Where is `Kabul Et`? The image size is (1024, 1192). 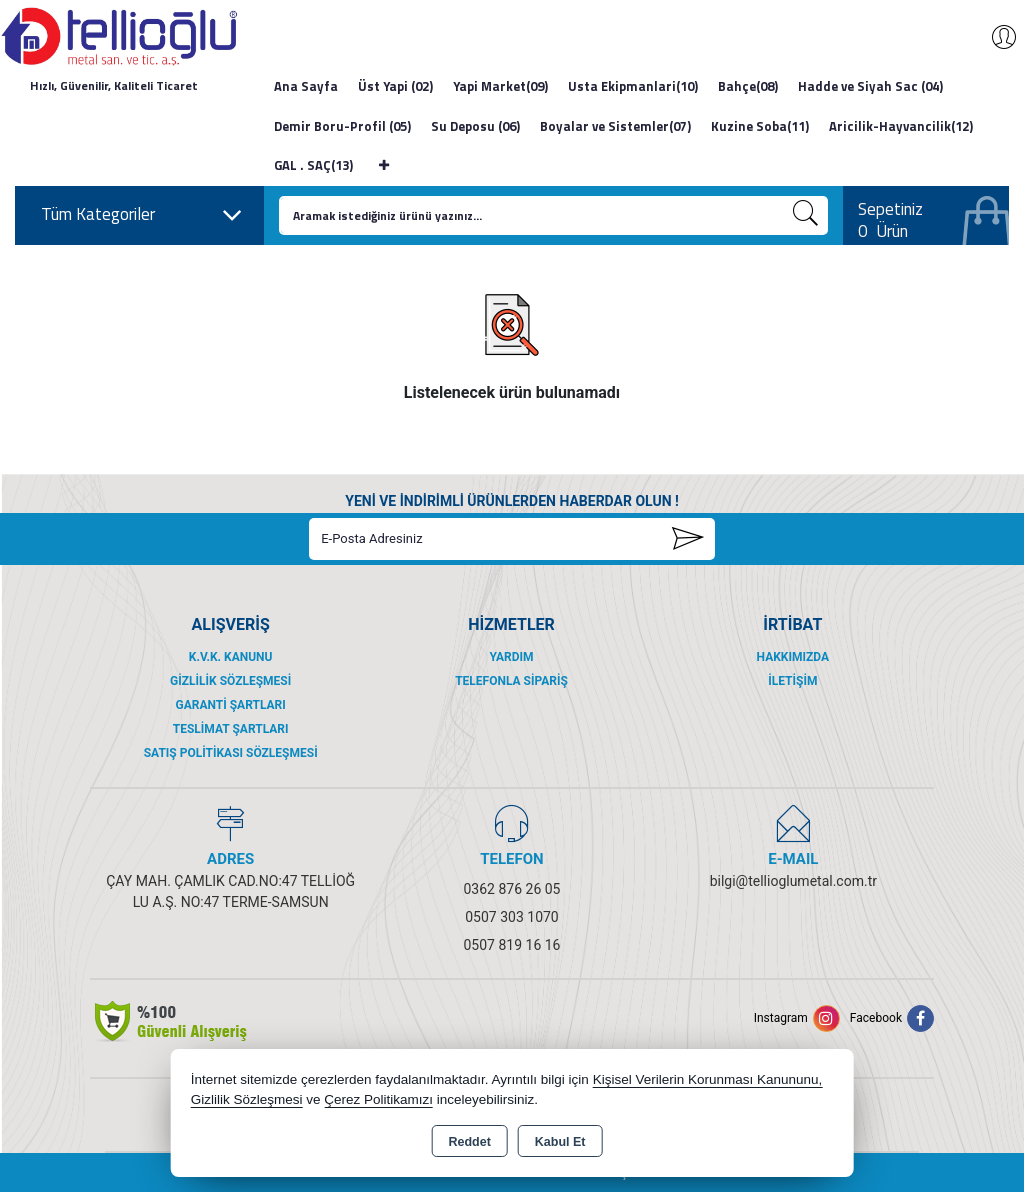
Kabul Et is located at coordinates (560, 1142).